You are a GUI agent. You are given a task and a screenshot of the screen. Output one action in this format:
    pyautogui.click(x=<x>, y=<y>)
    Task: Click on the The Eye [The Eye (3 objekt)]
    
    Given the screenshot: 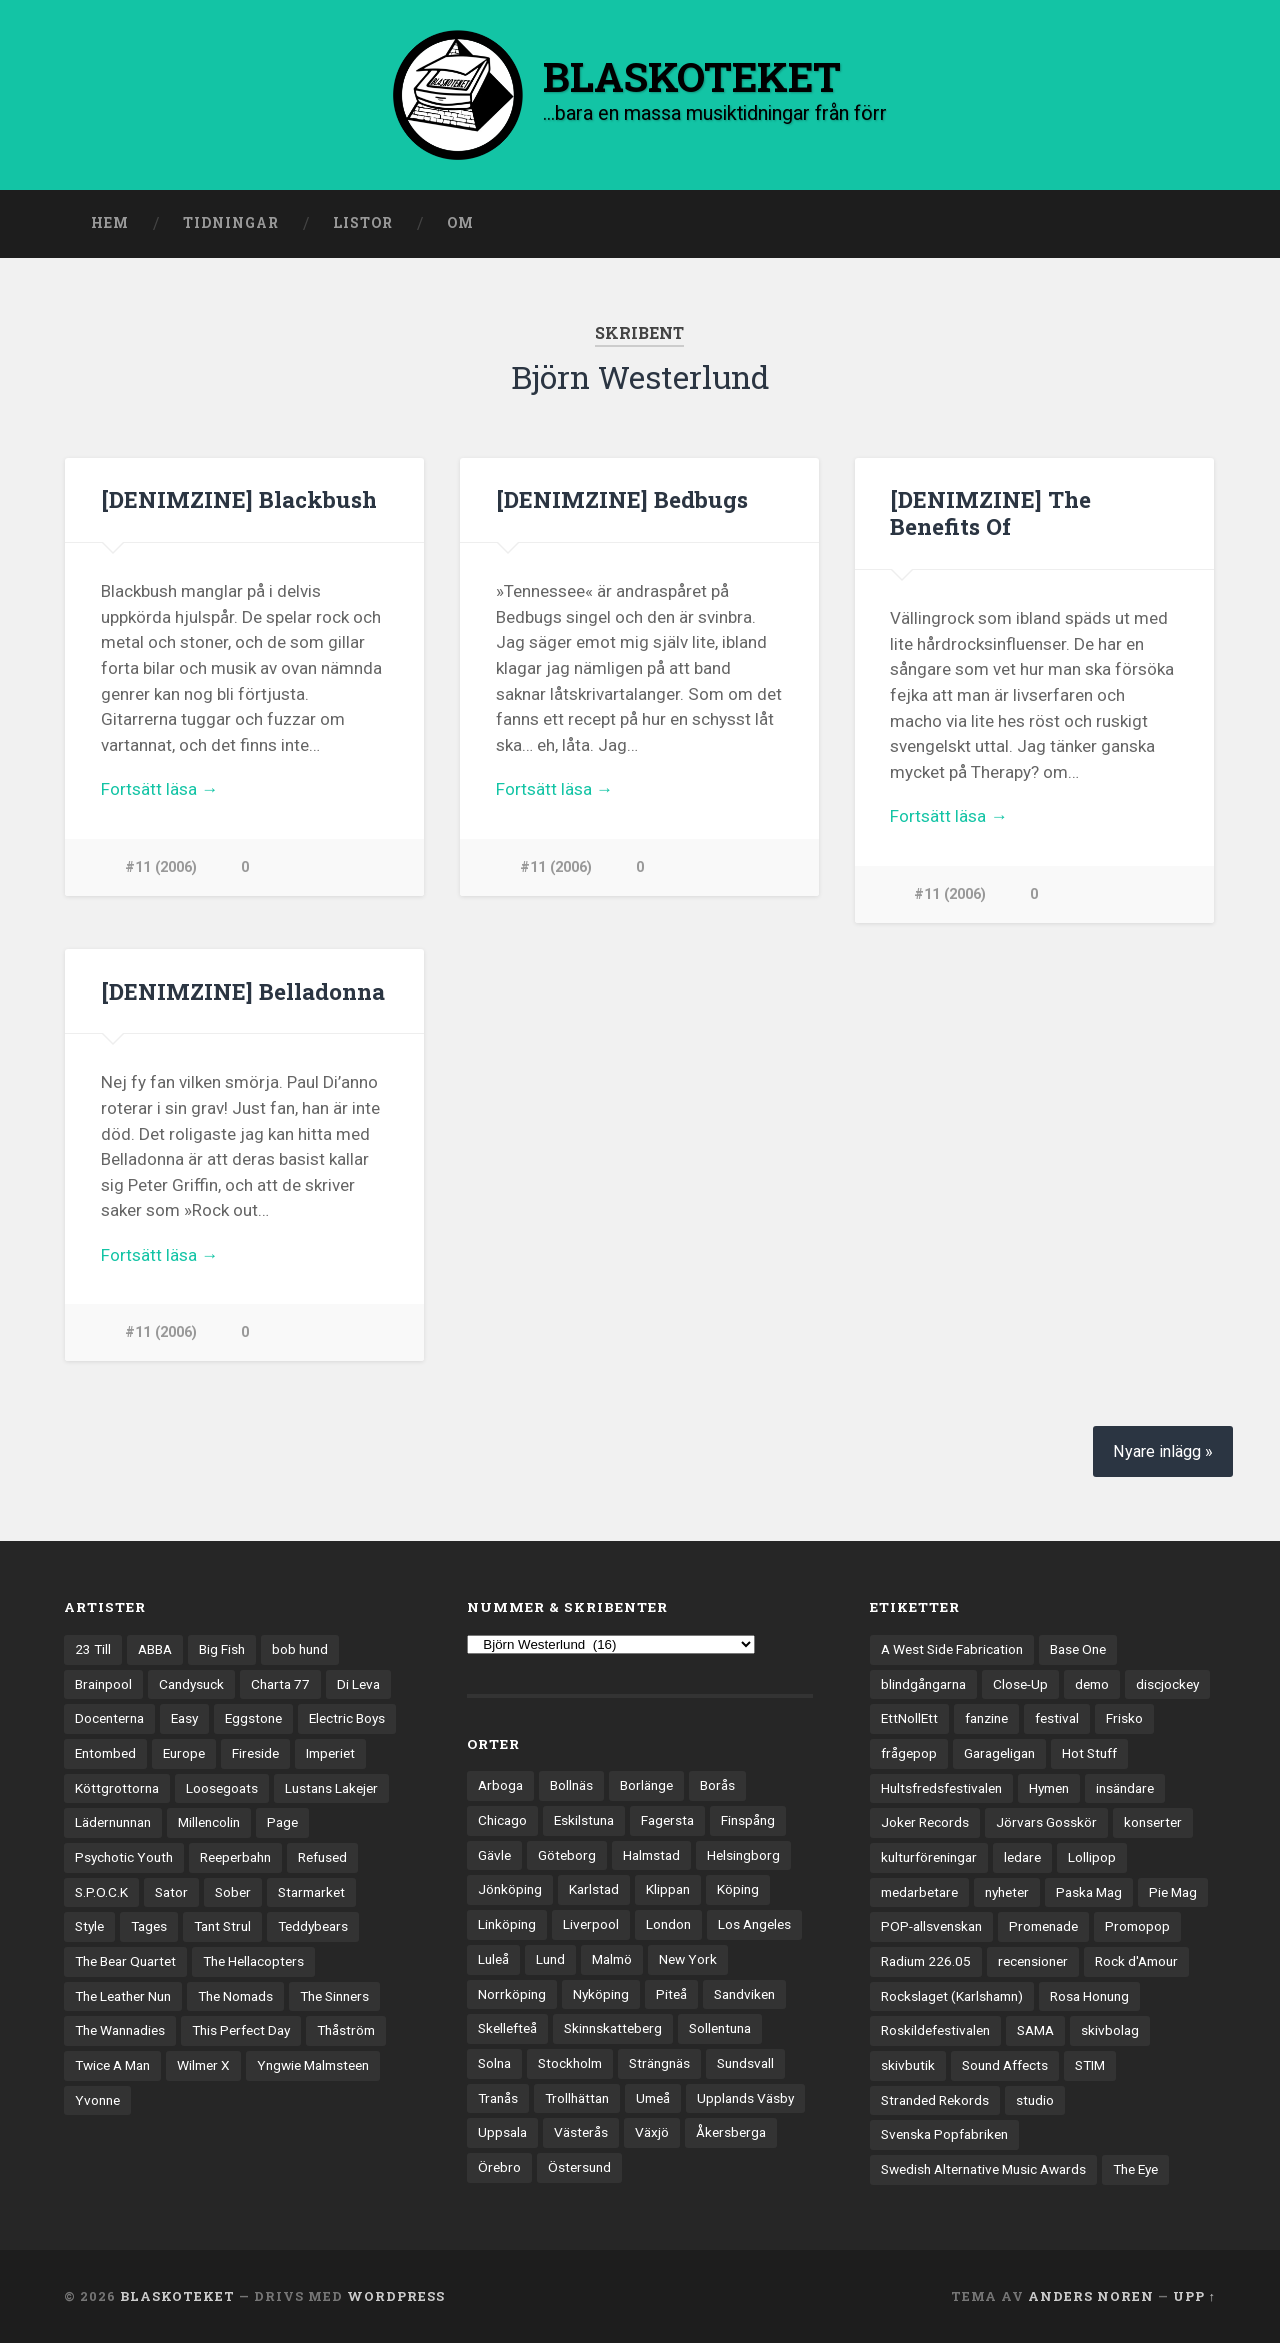 What is the action you would take?
    pyautogui.click(x=1135, y=2170)
    